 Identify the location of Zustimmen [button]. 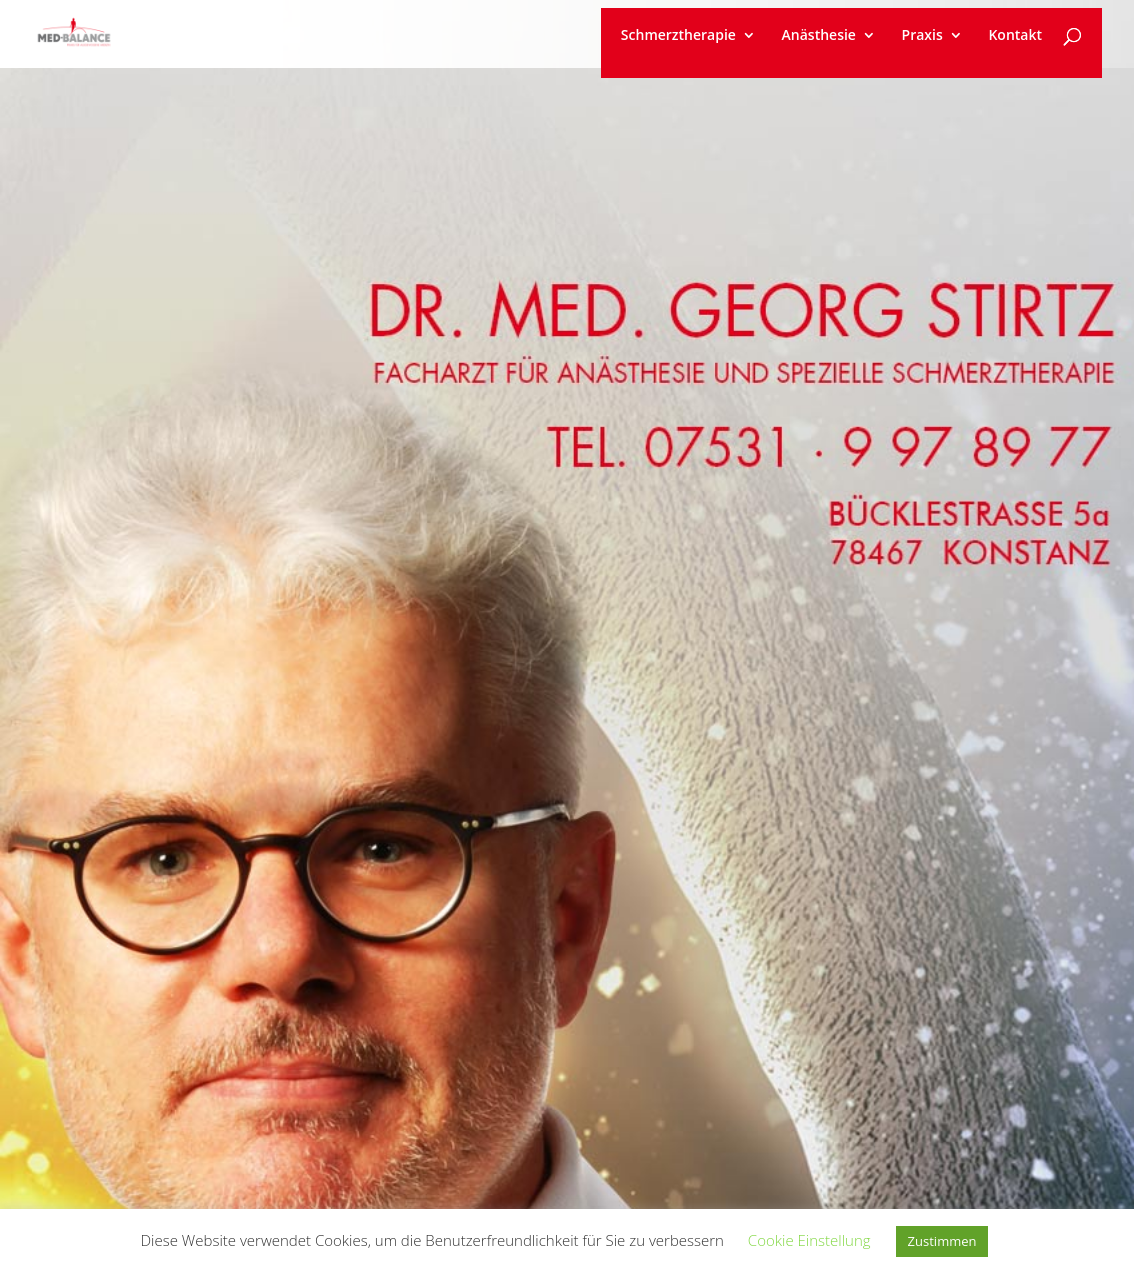
(942, 1241).